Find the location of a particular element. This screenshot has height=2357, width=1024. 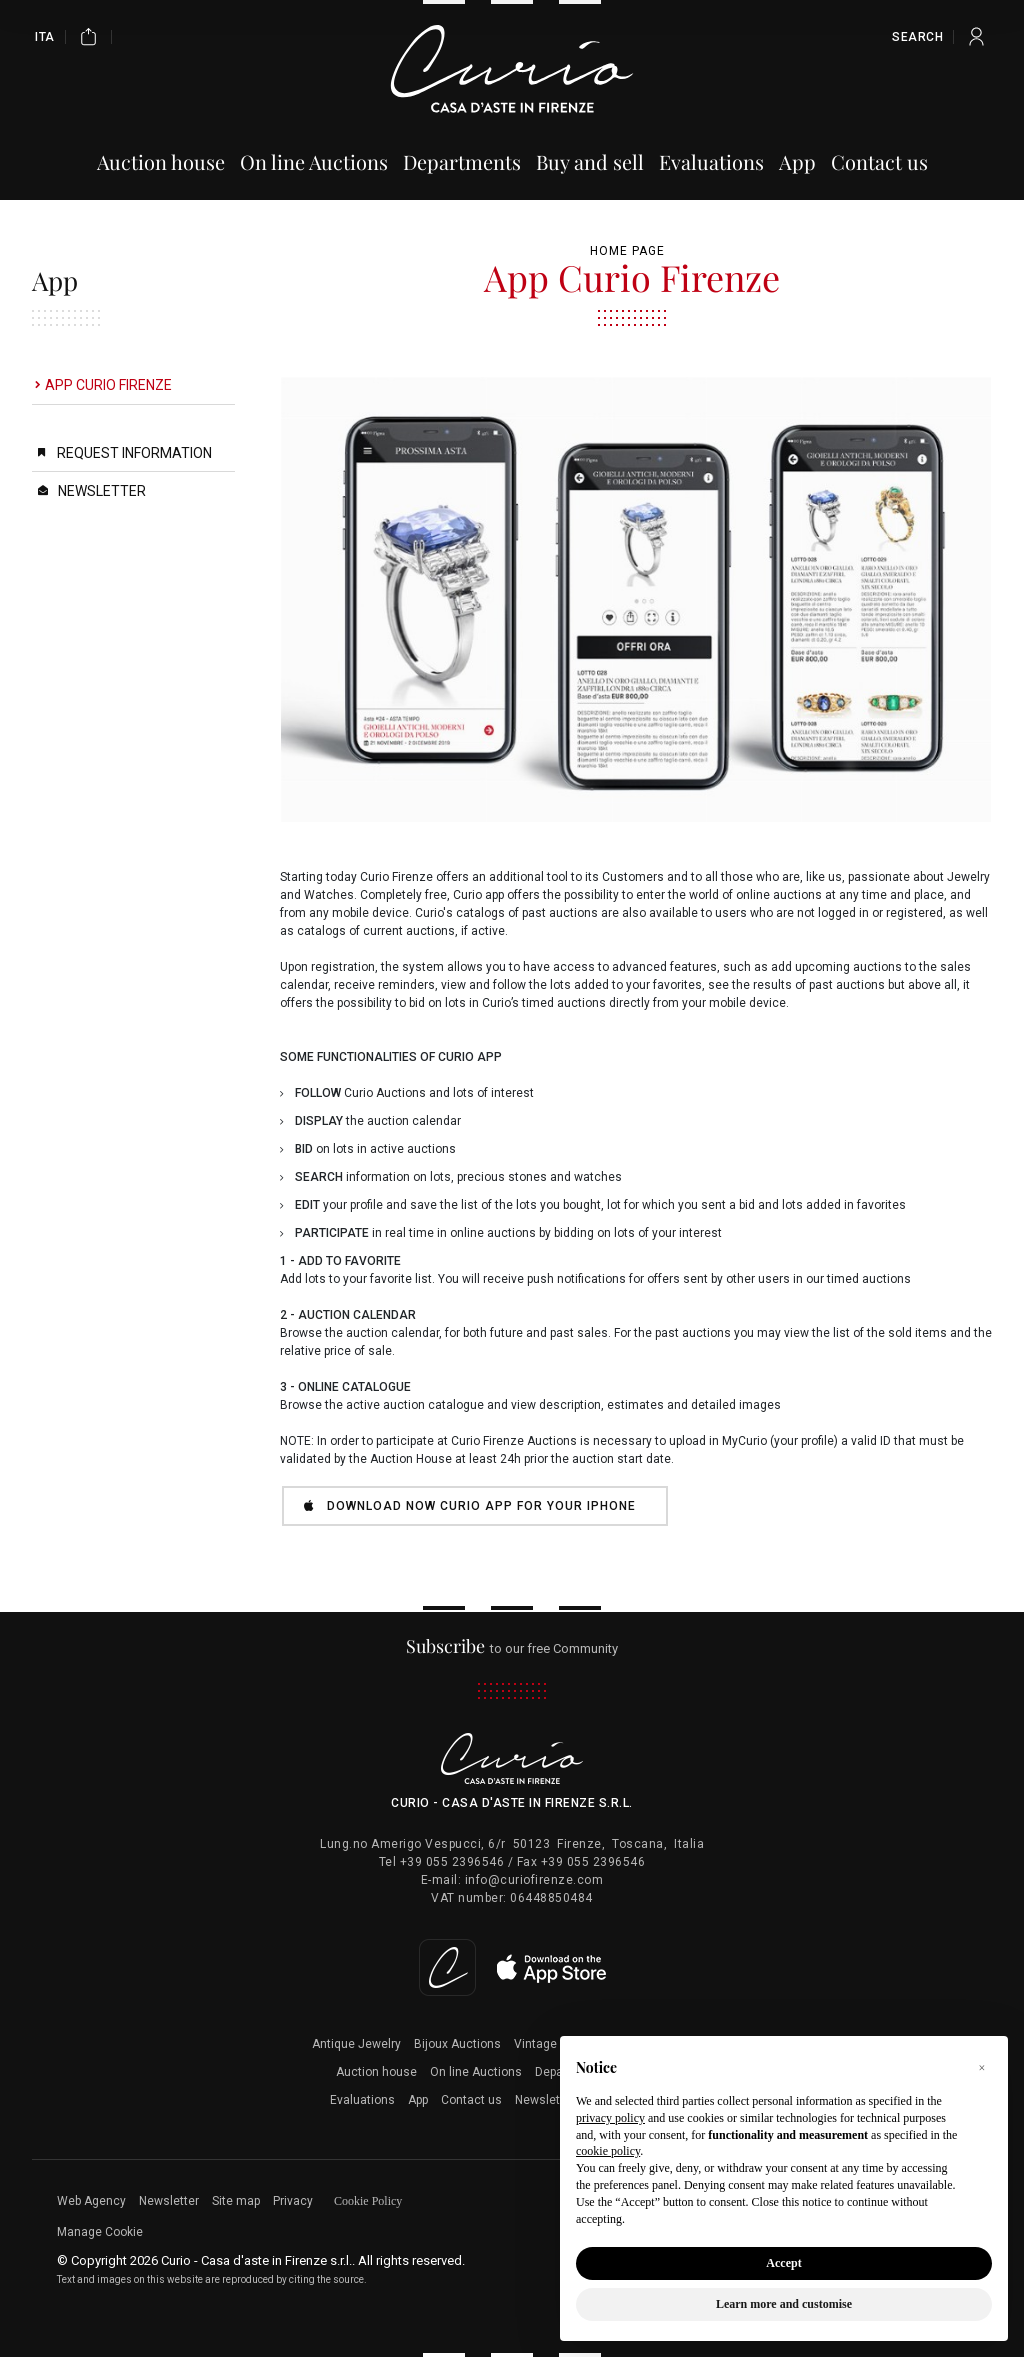

Auction house is located at coordinates (376, 2072).